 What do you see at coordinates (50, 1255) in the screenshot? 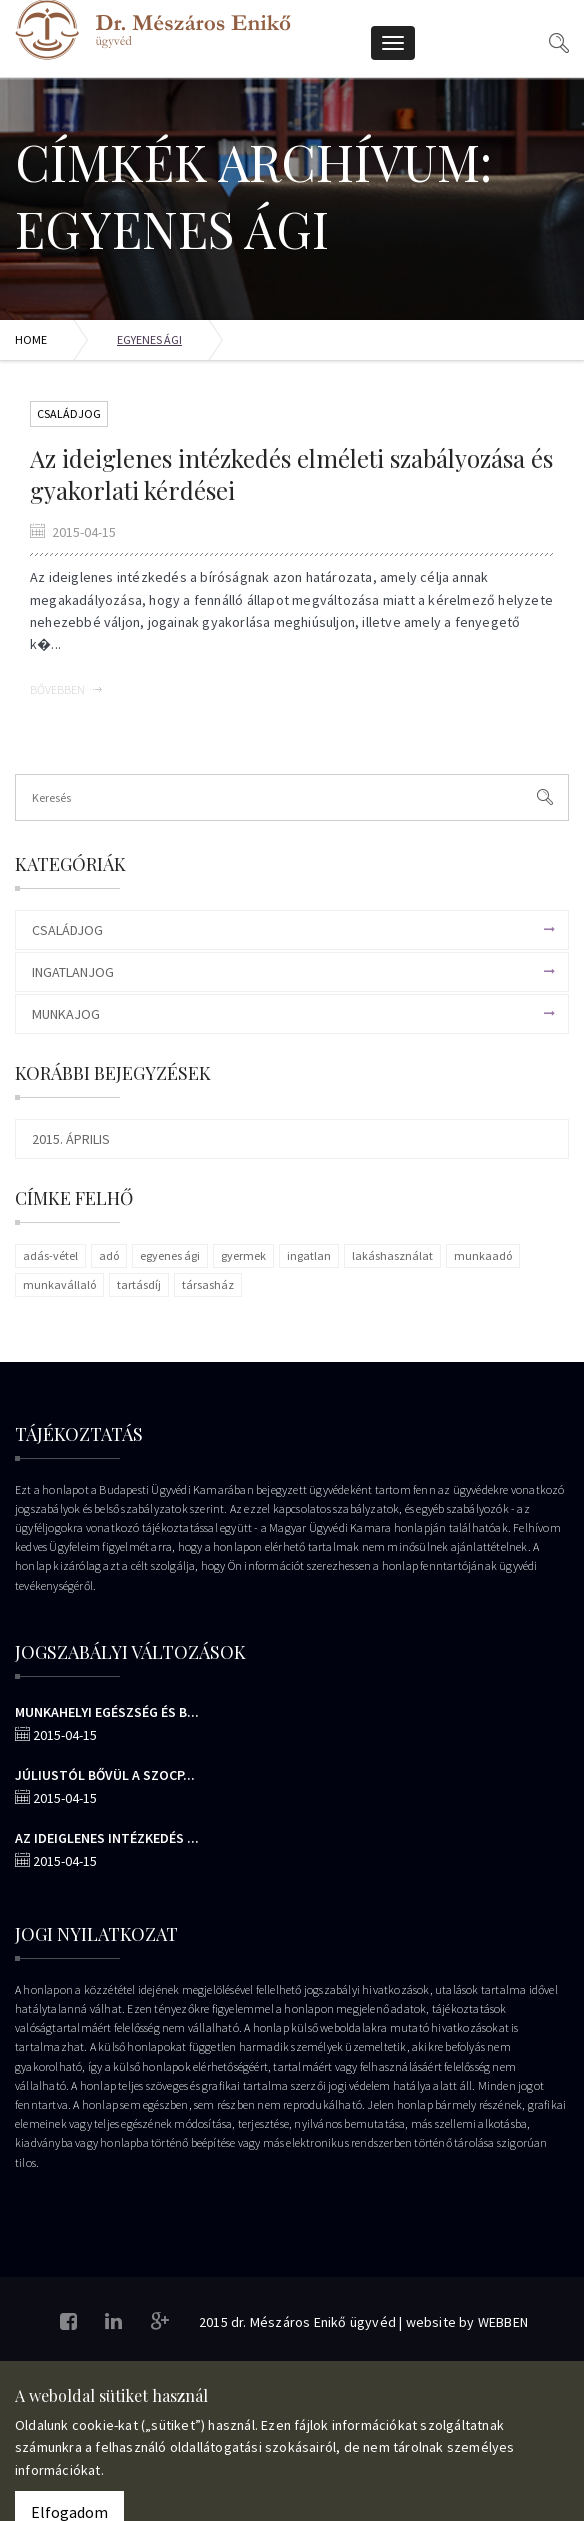
I see `adás-vétel [adás-vétel (1 elem)]` at bounding box center [50, 1255].